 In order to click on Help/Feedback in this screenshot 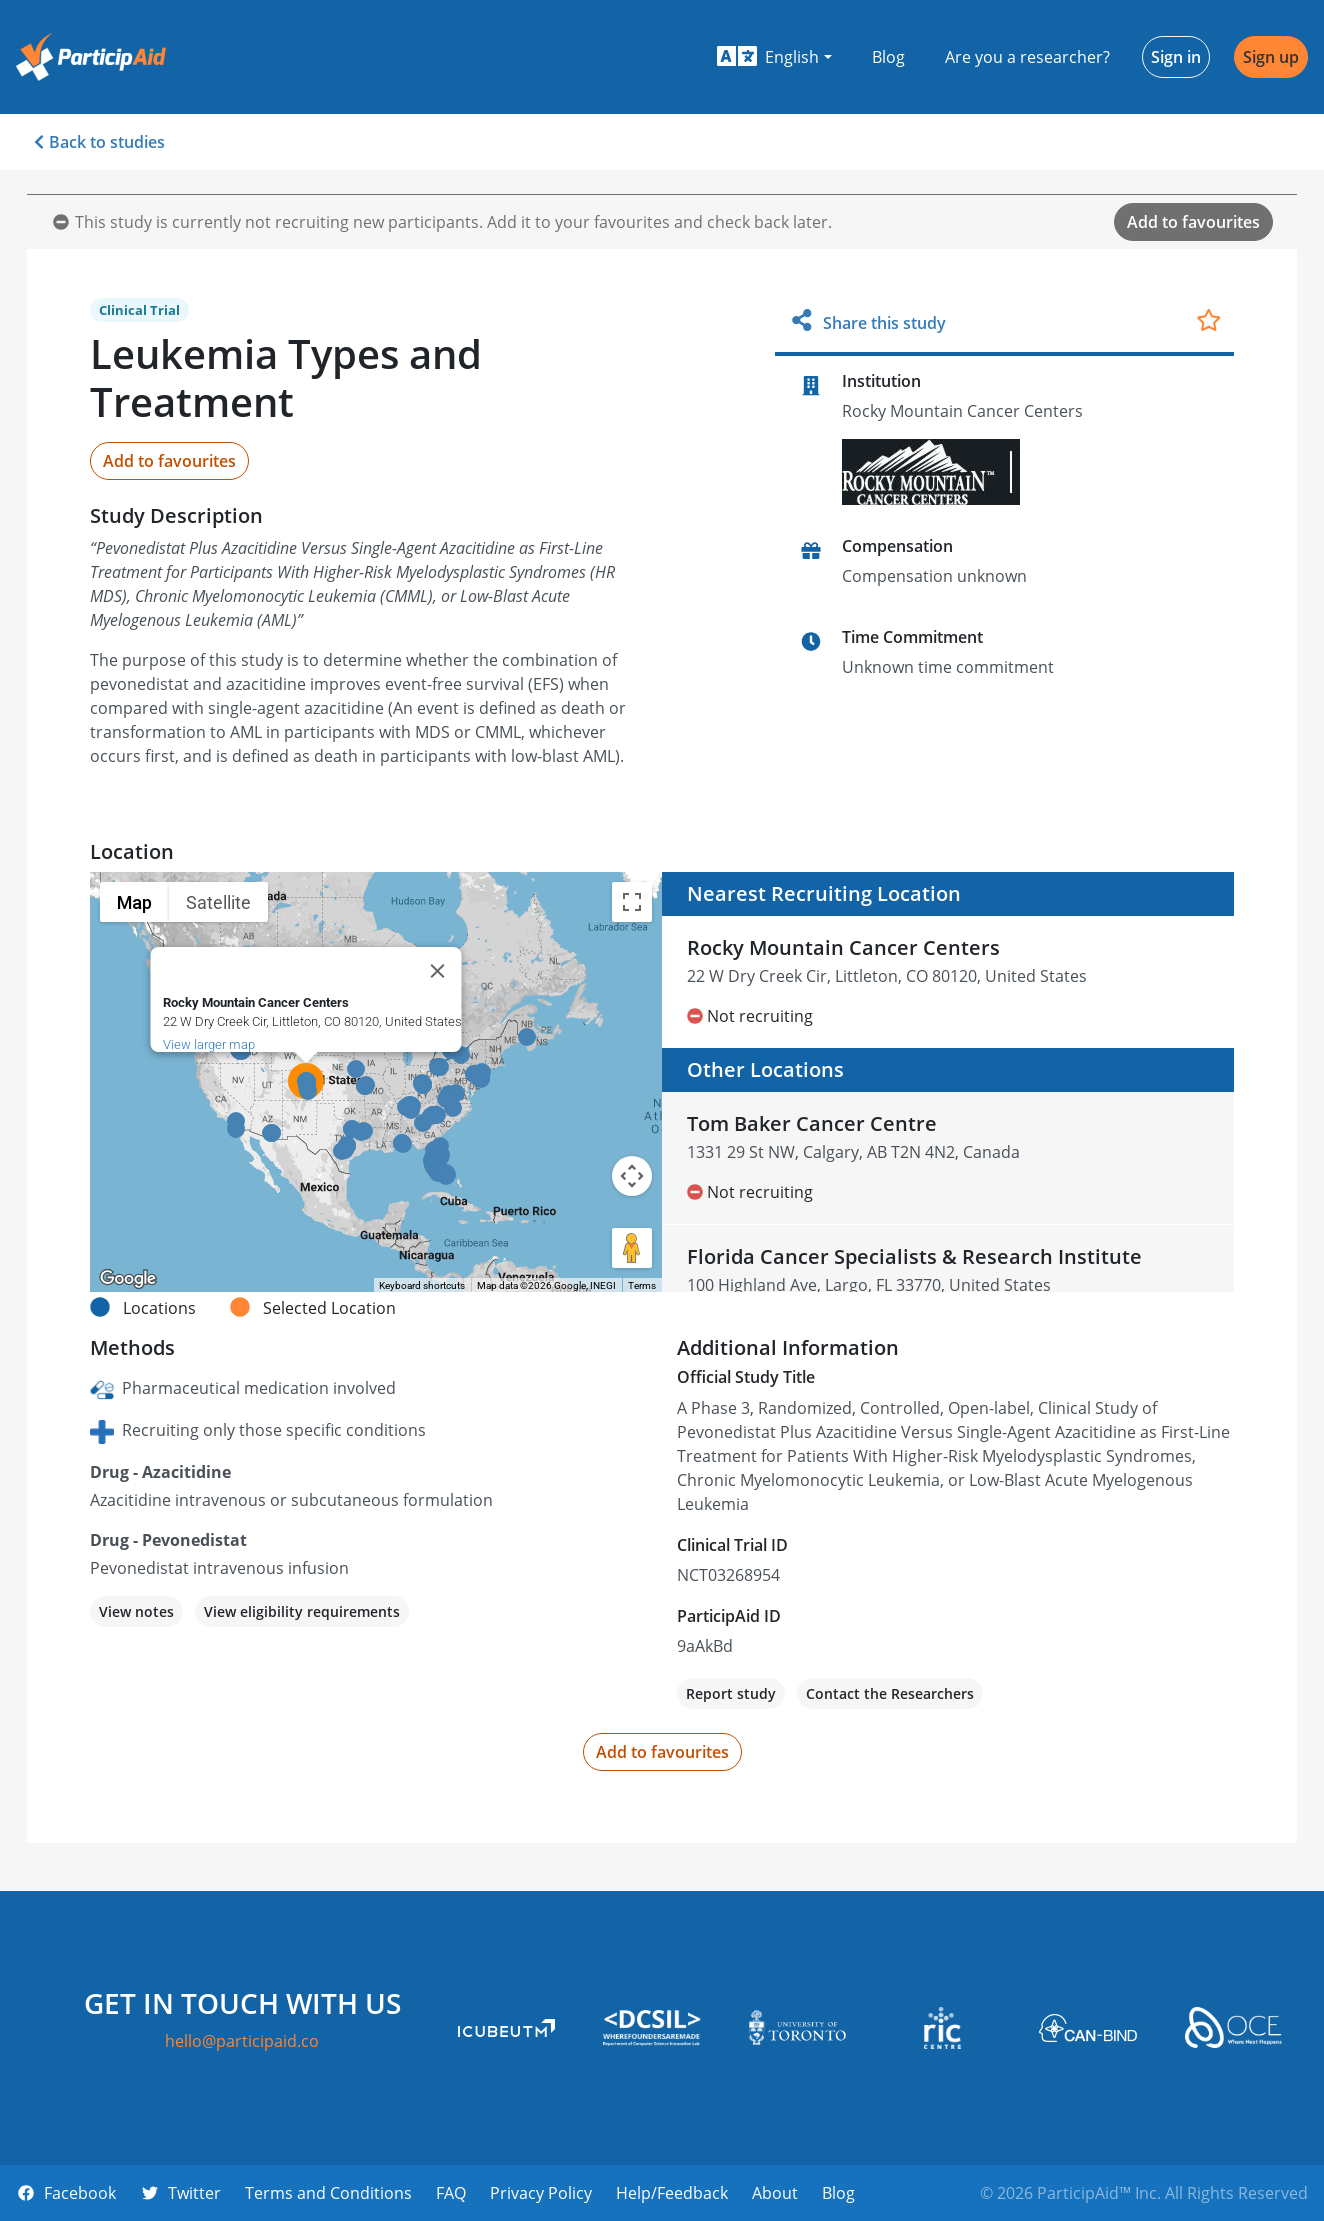, I will do `click(672, 2193)`.